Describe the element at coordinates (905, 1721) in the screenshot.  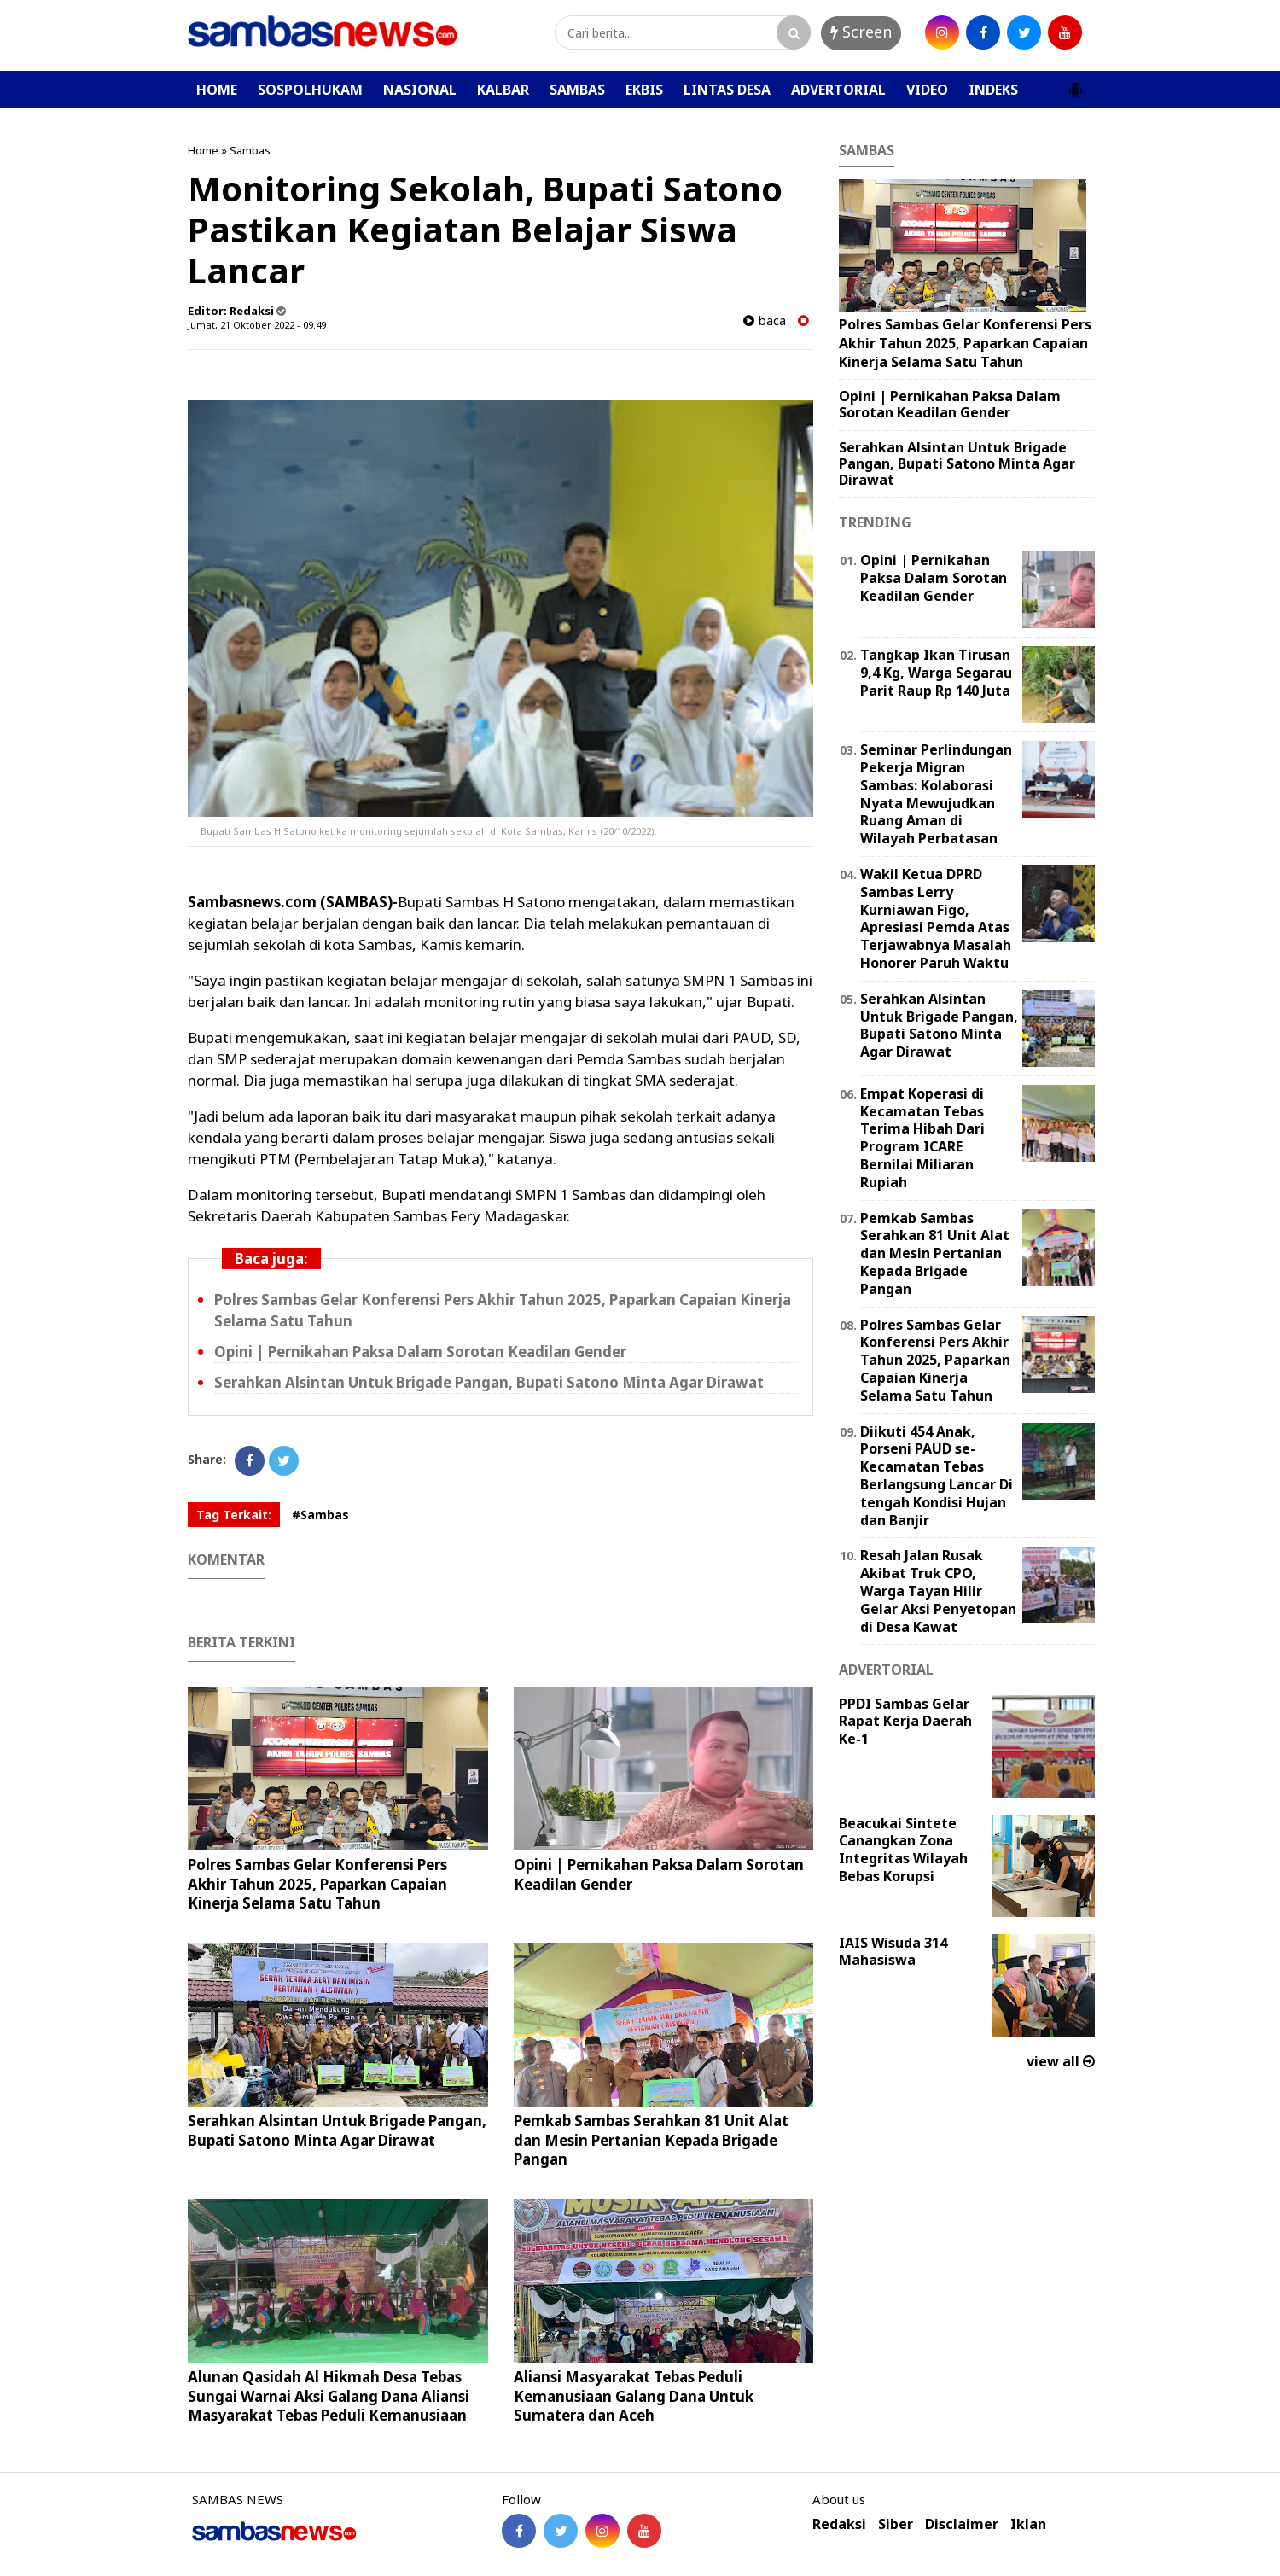
I see `PPDI Sambas Gelar Rapat Kerja Daerah Ke-1` at that location.